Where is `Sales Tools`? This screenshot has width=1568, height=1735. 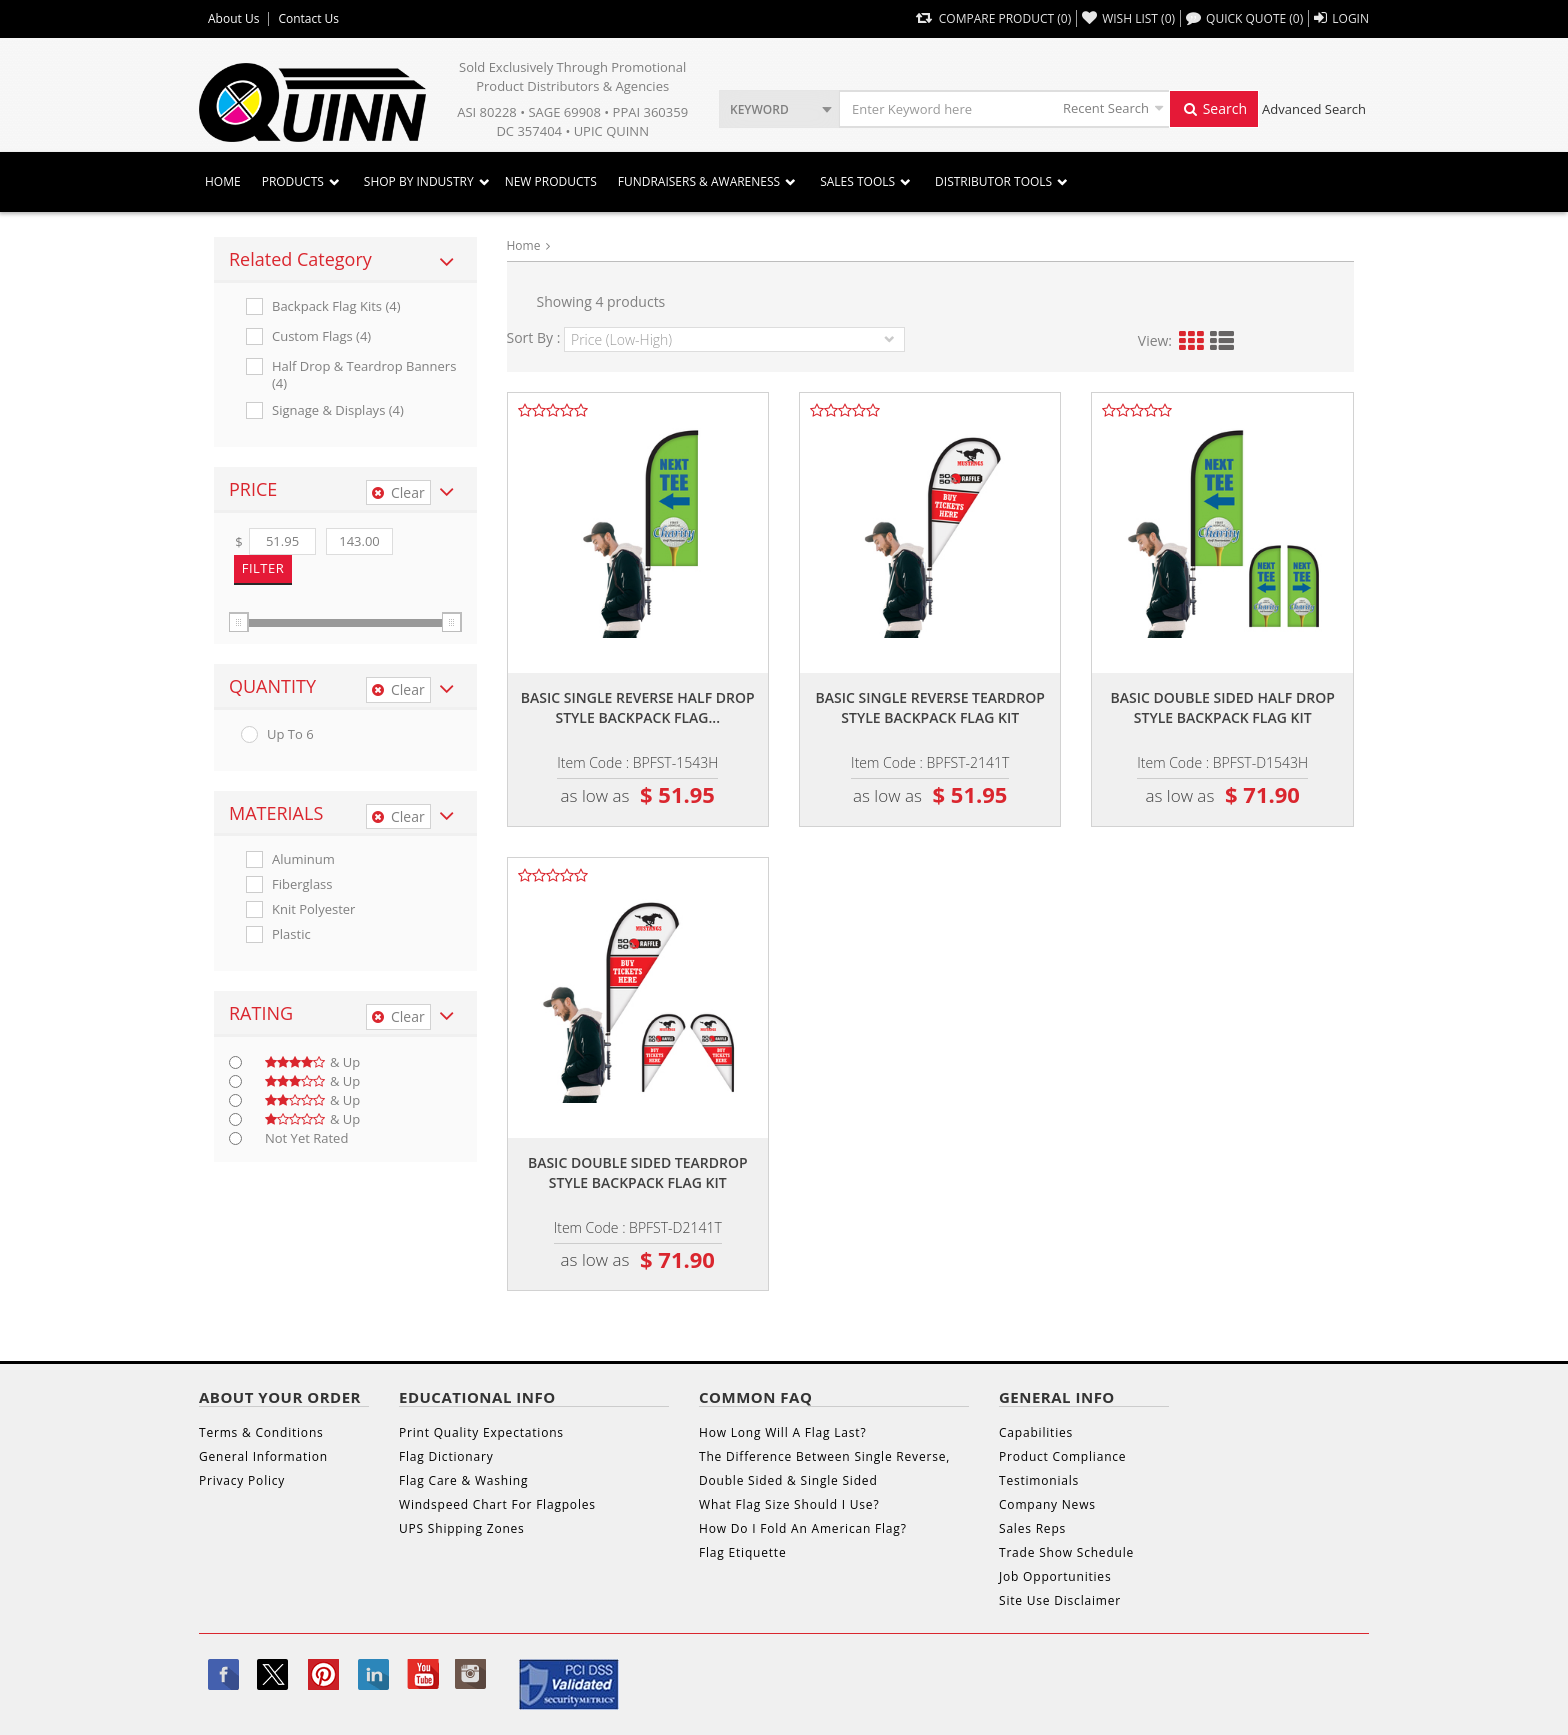
Sales Tools is located at coordinates (857, 181).